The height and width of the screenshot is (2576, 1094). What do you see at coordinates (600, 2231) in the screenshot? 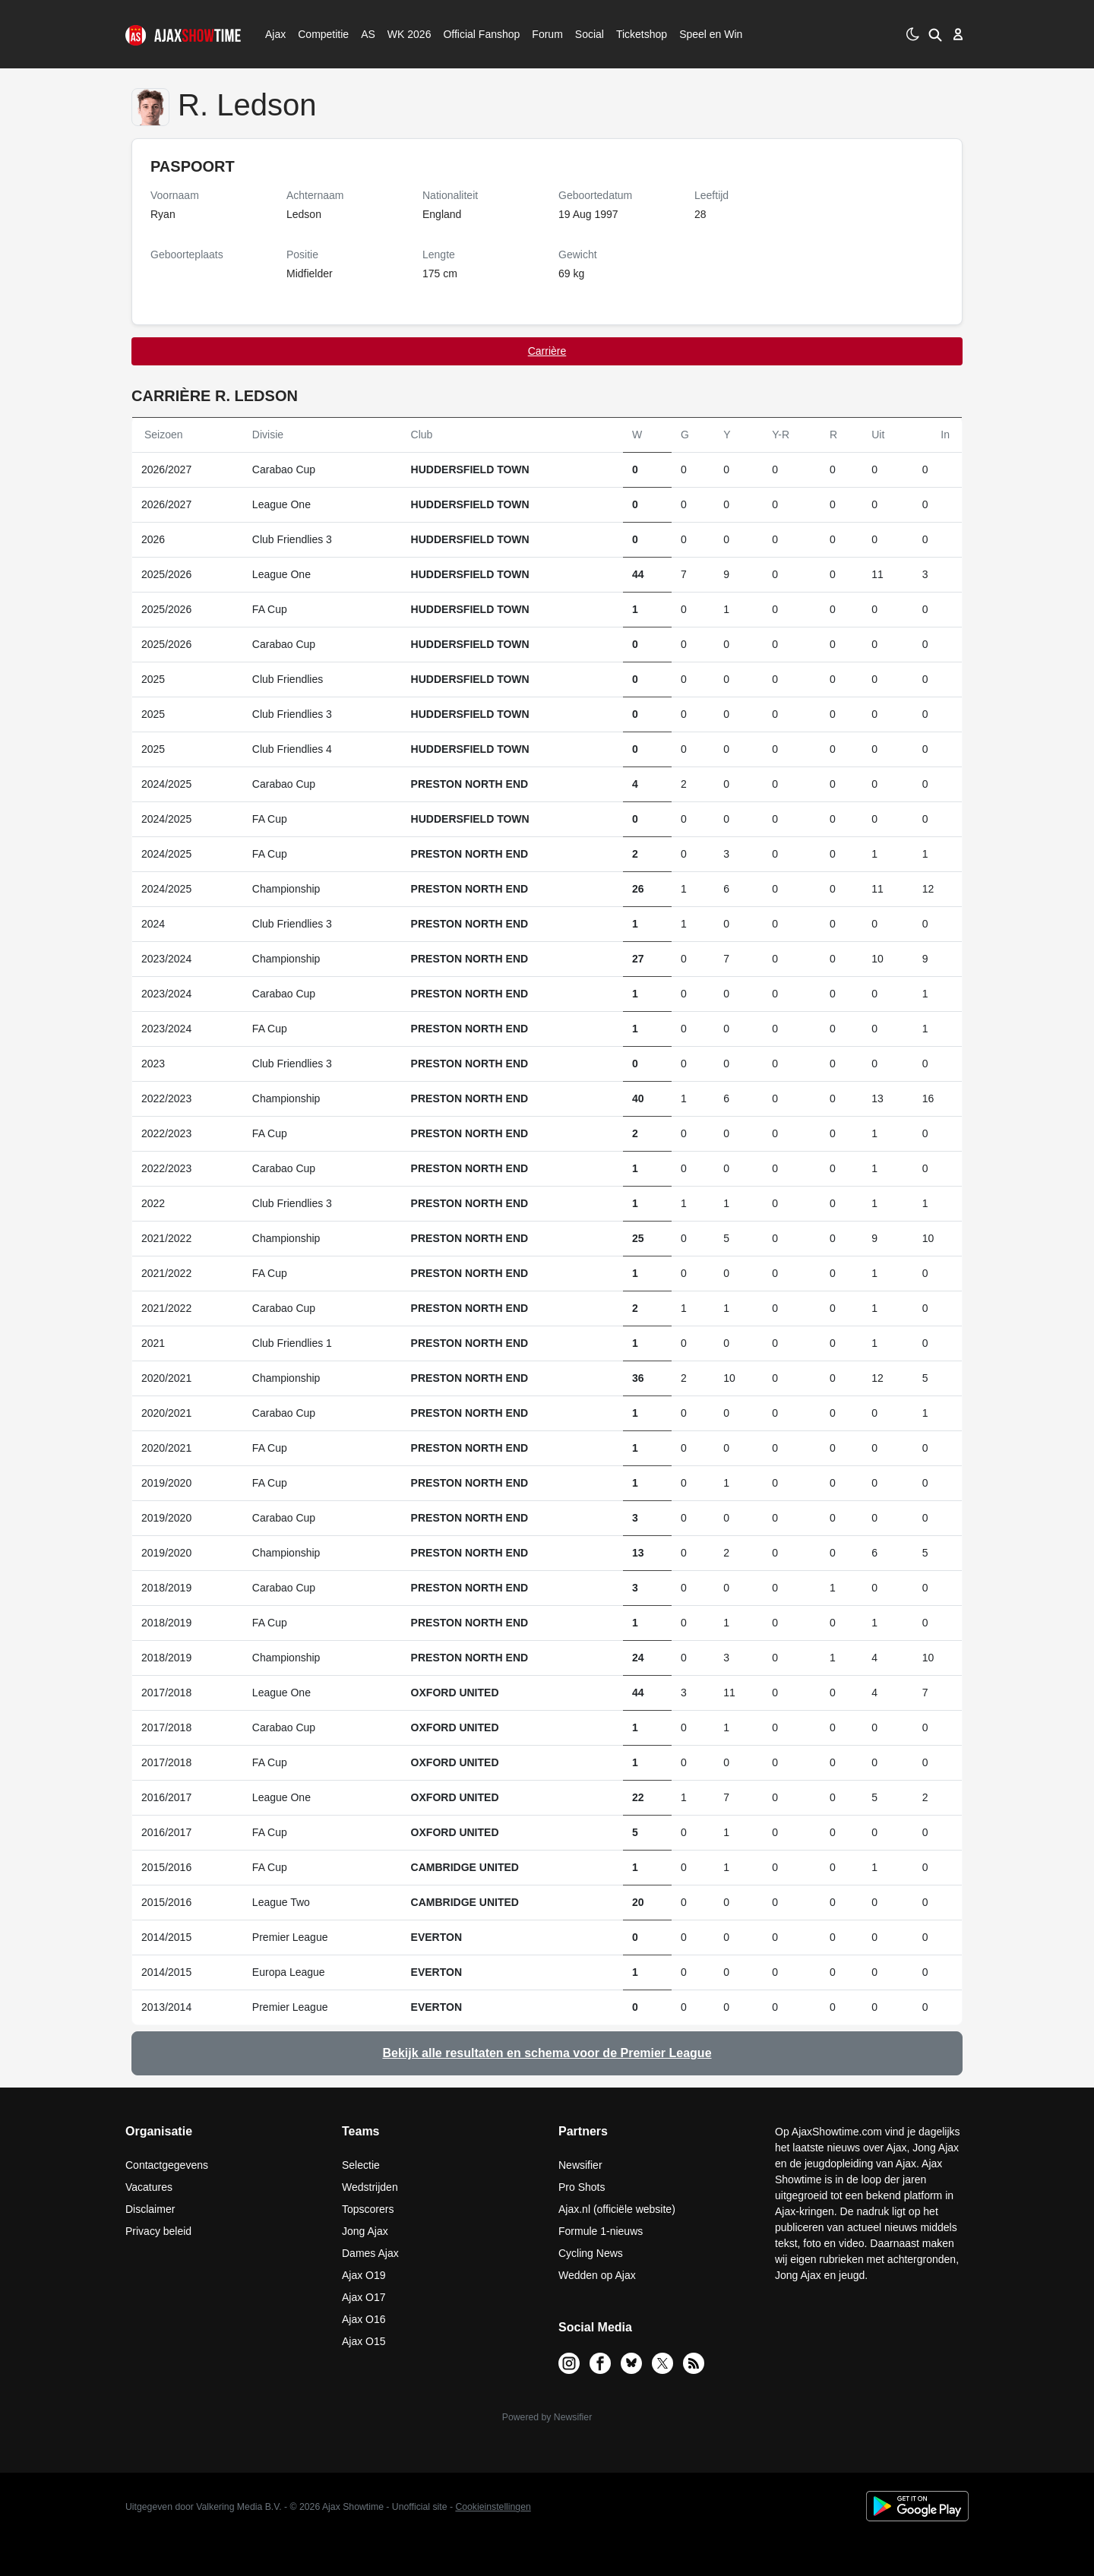
I see `Formule 1-nieuws` at bounding box center [600, 2231].